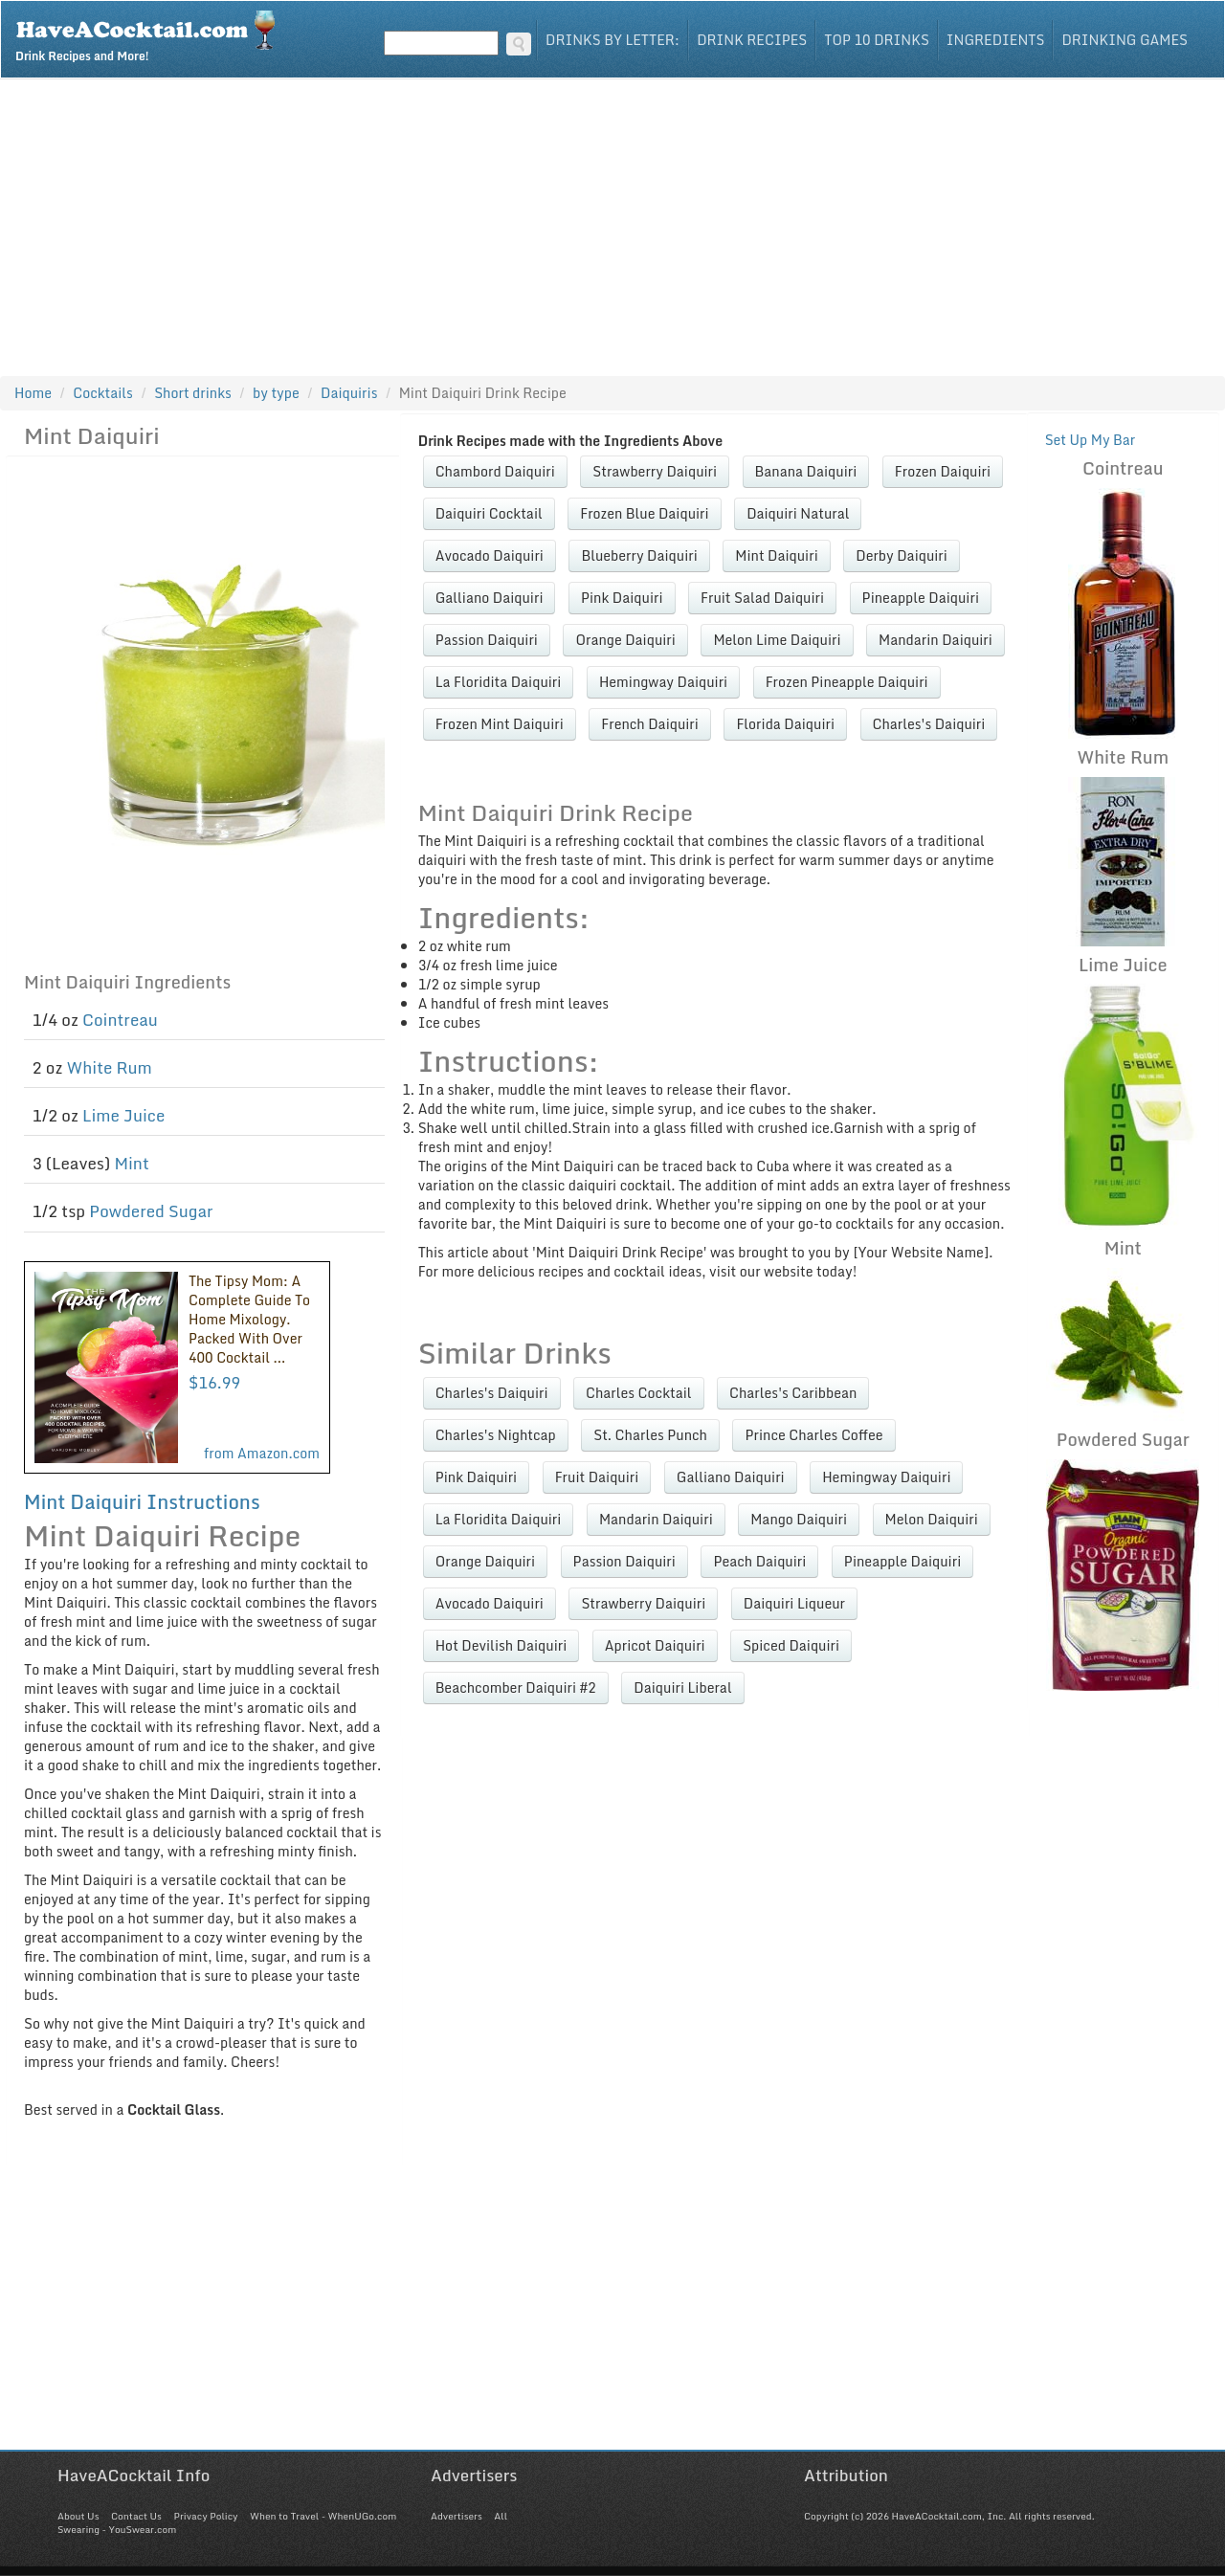 The height and width of the screenshot is (2576, 1225). I want to click on Banana Daiquiri, so click(806, 471).